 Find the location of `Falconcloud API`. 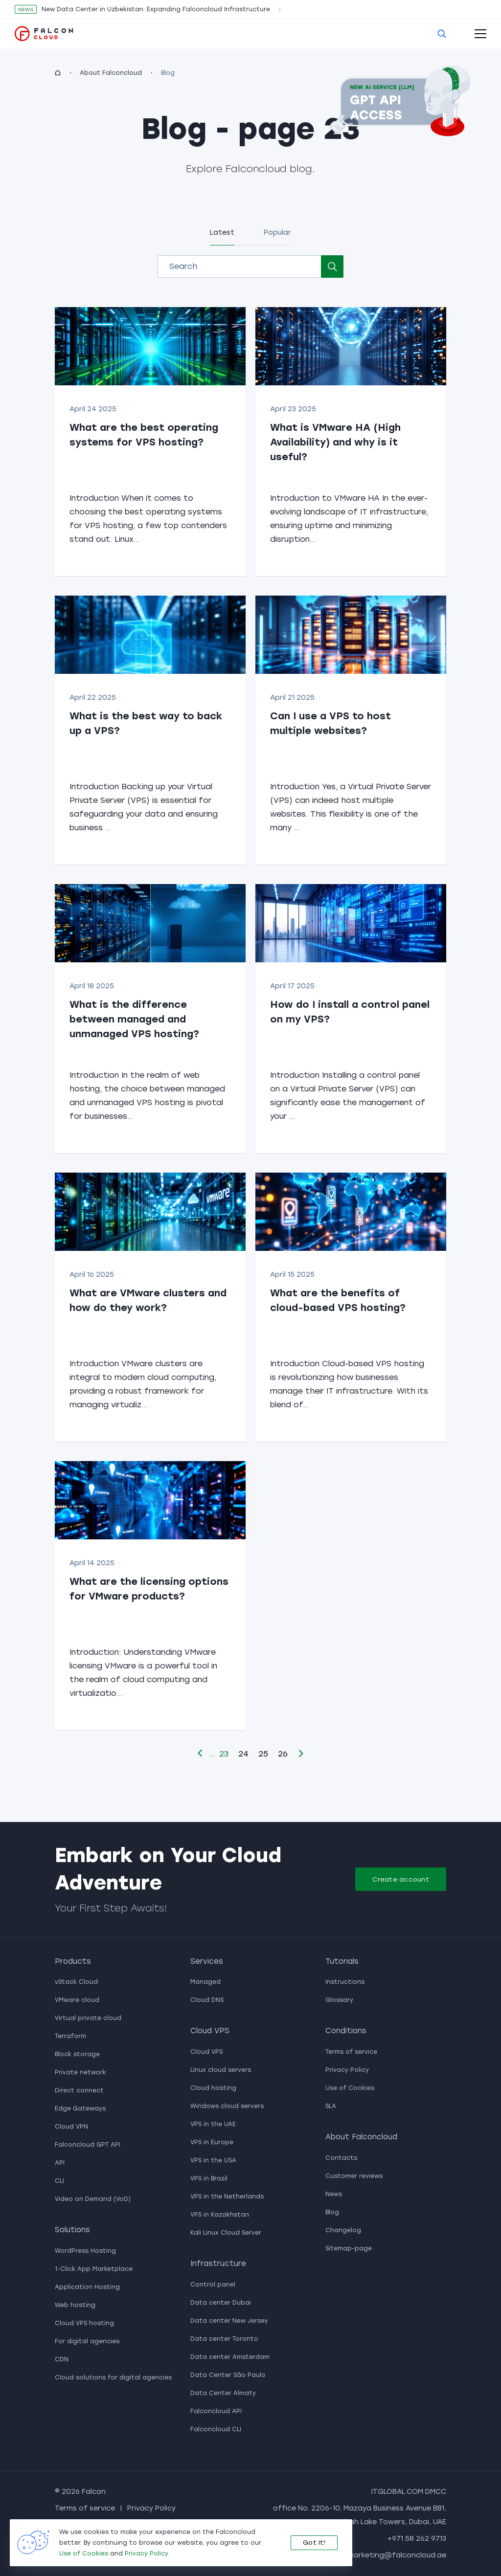

Falconcloud API is located at coordinates (216, 2411).